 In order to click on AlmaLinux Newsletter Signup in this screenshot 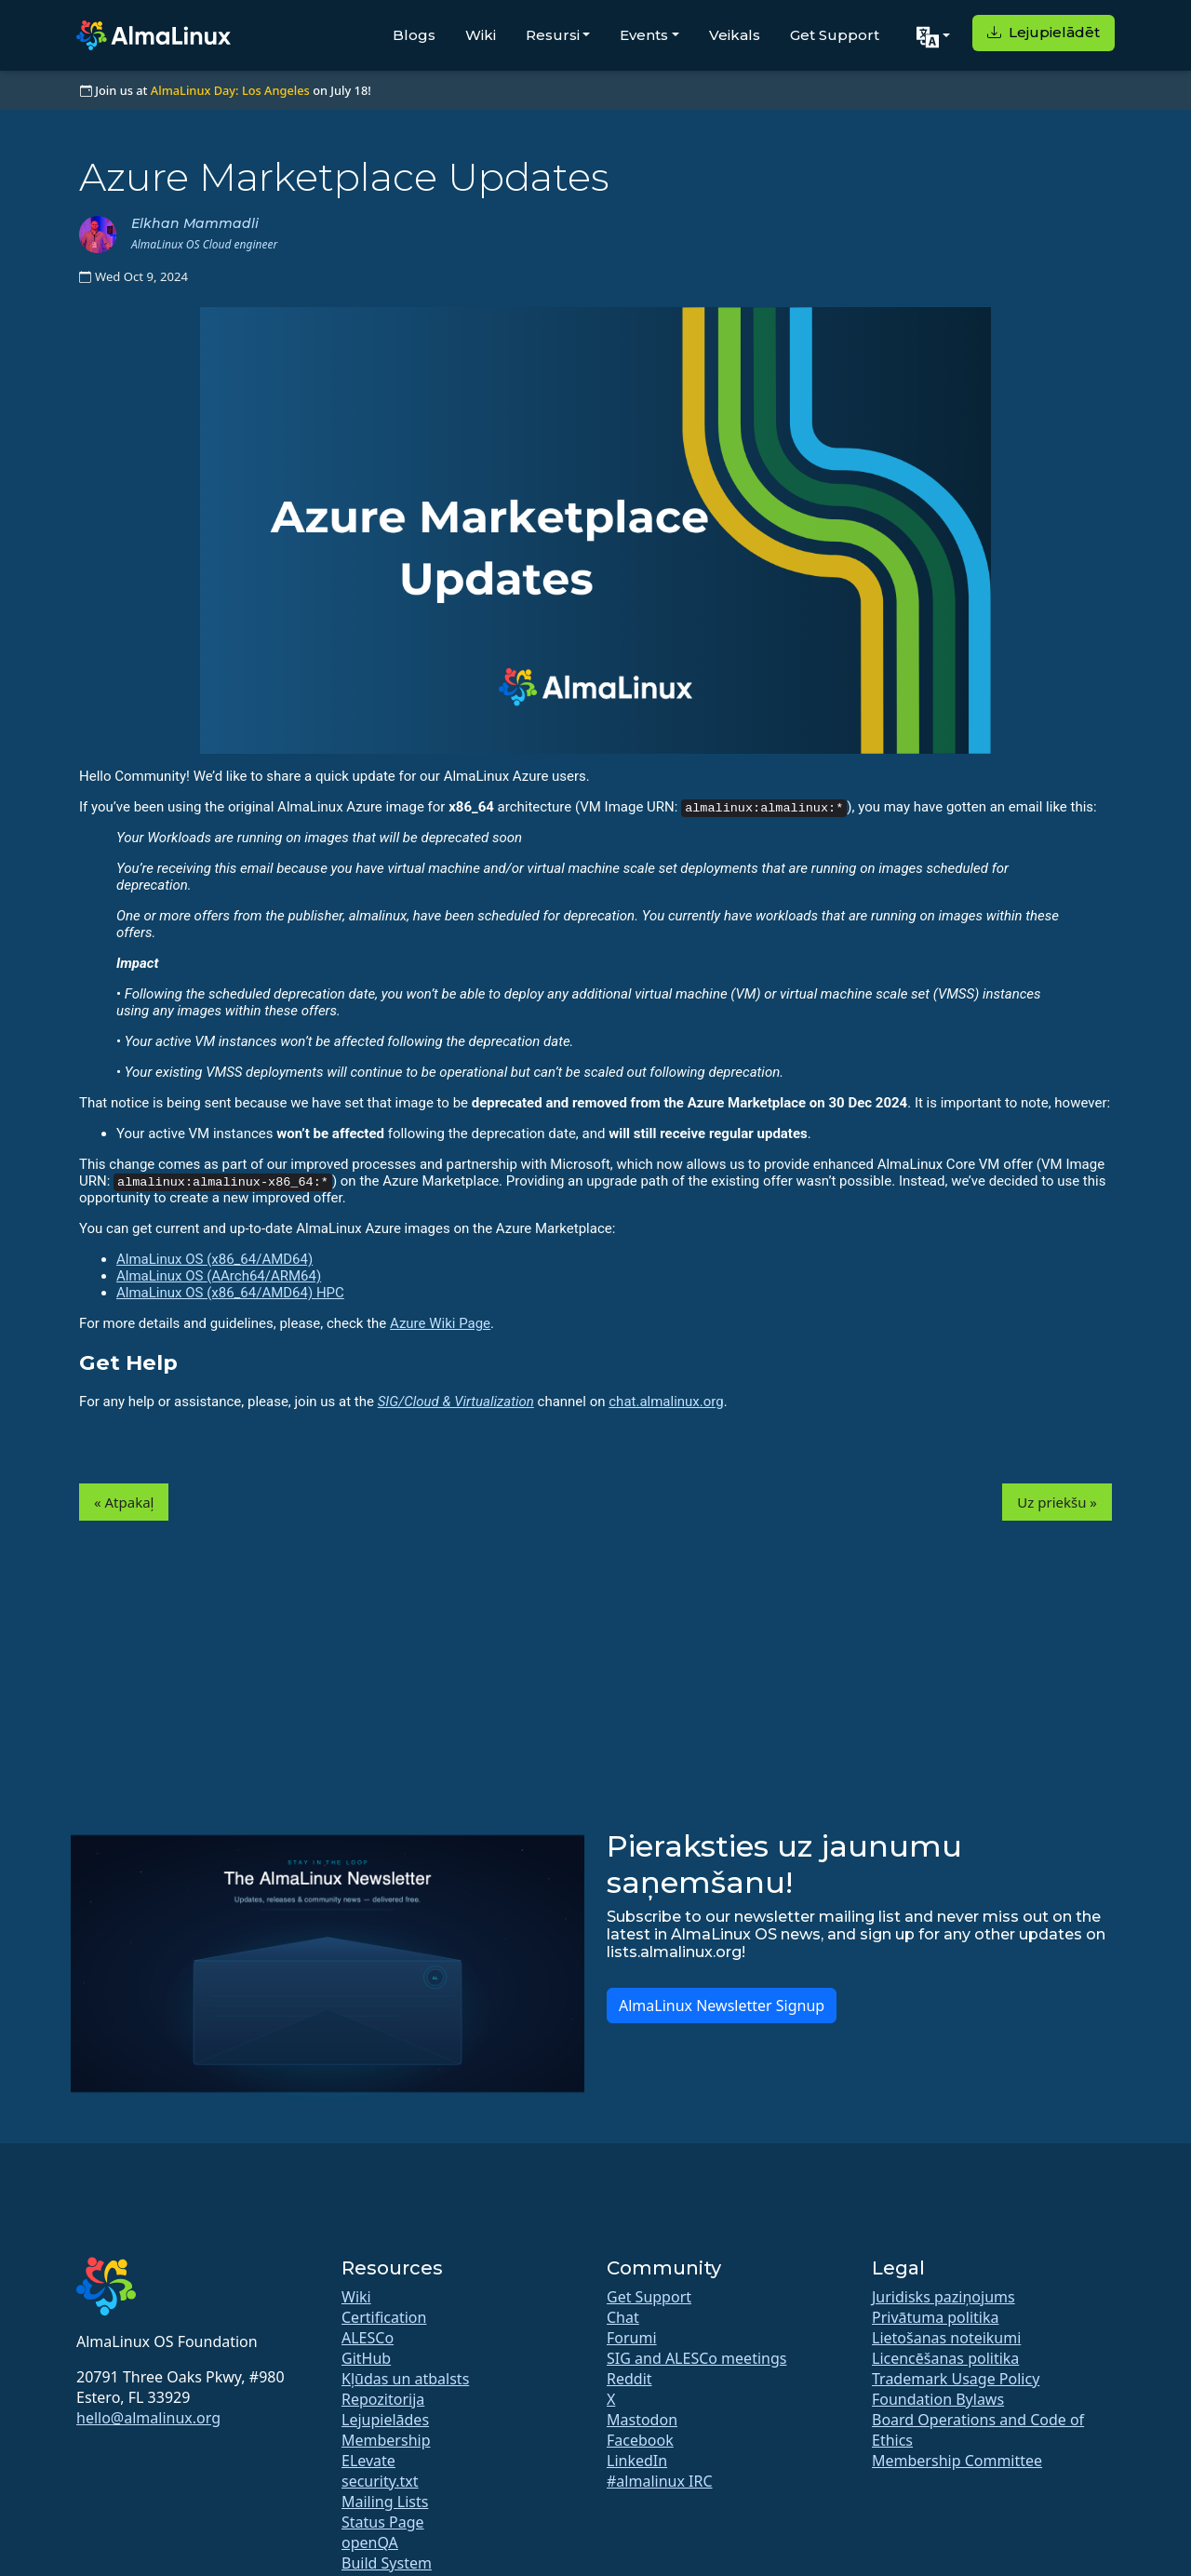, I will do `click(721, 2005)`.